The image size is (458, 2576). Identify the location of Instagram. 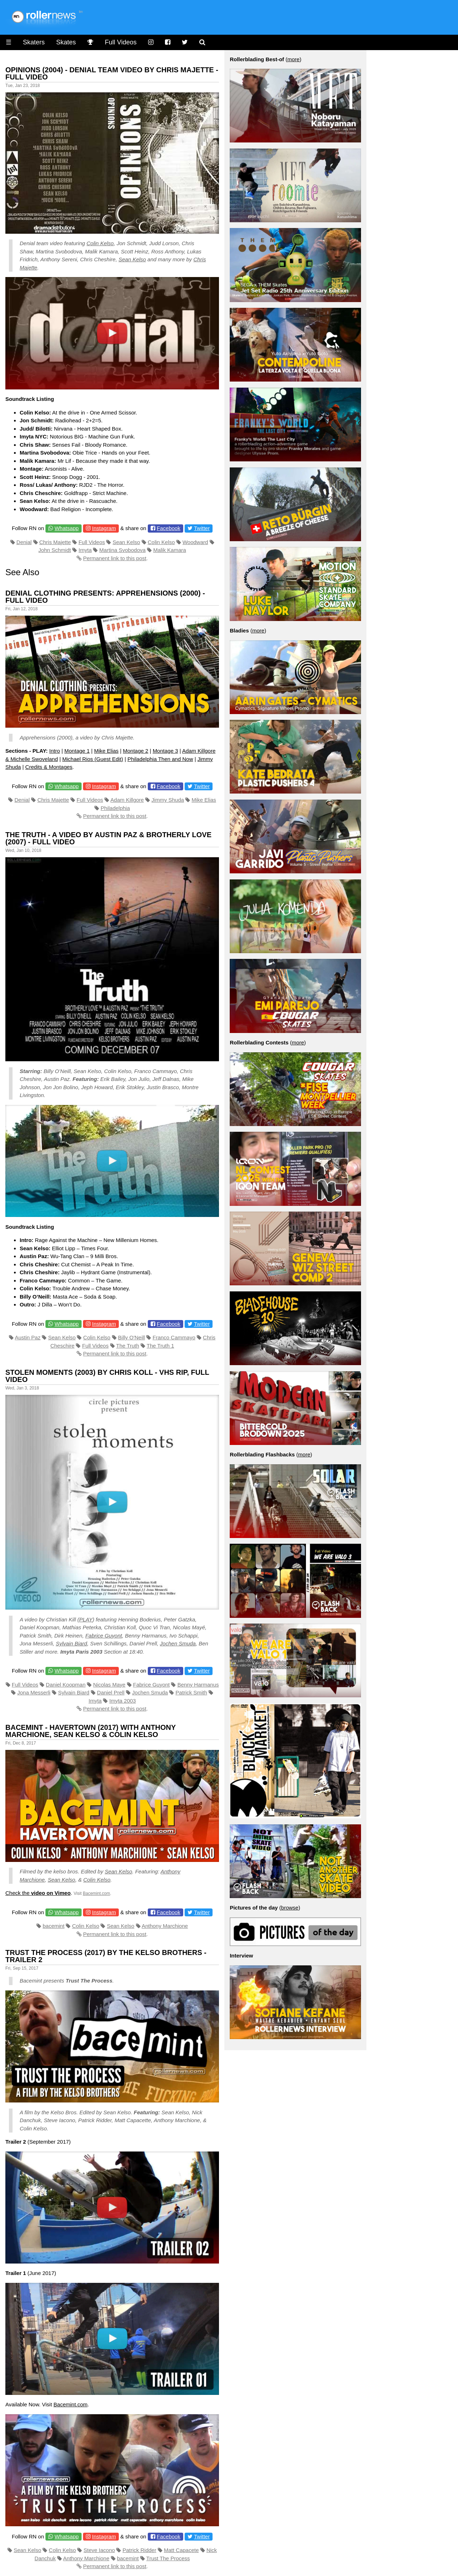
(104, 528).